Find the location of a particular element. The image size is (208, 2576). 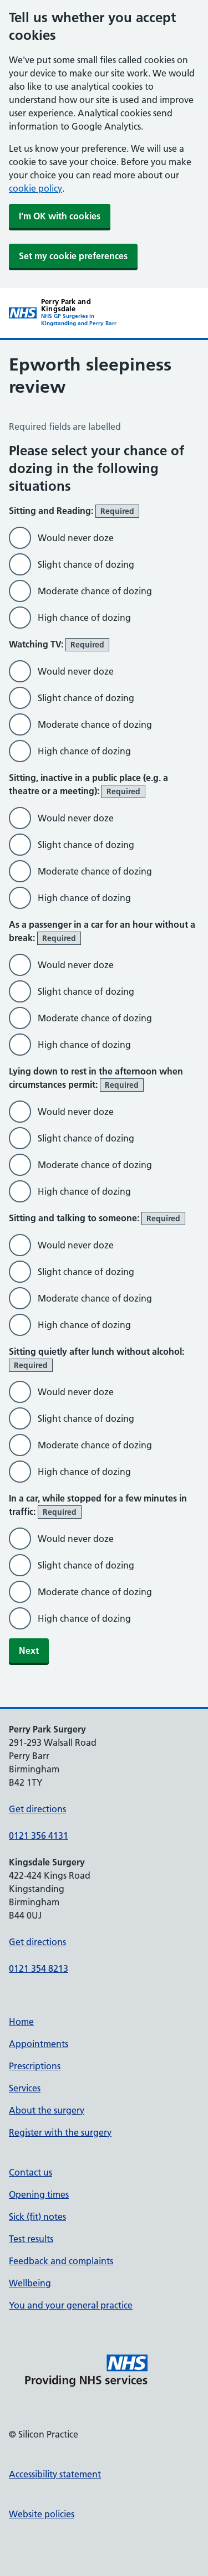

Sick (fit) notes is located at coordinates (37, 2216).